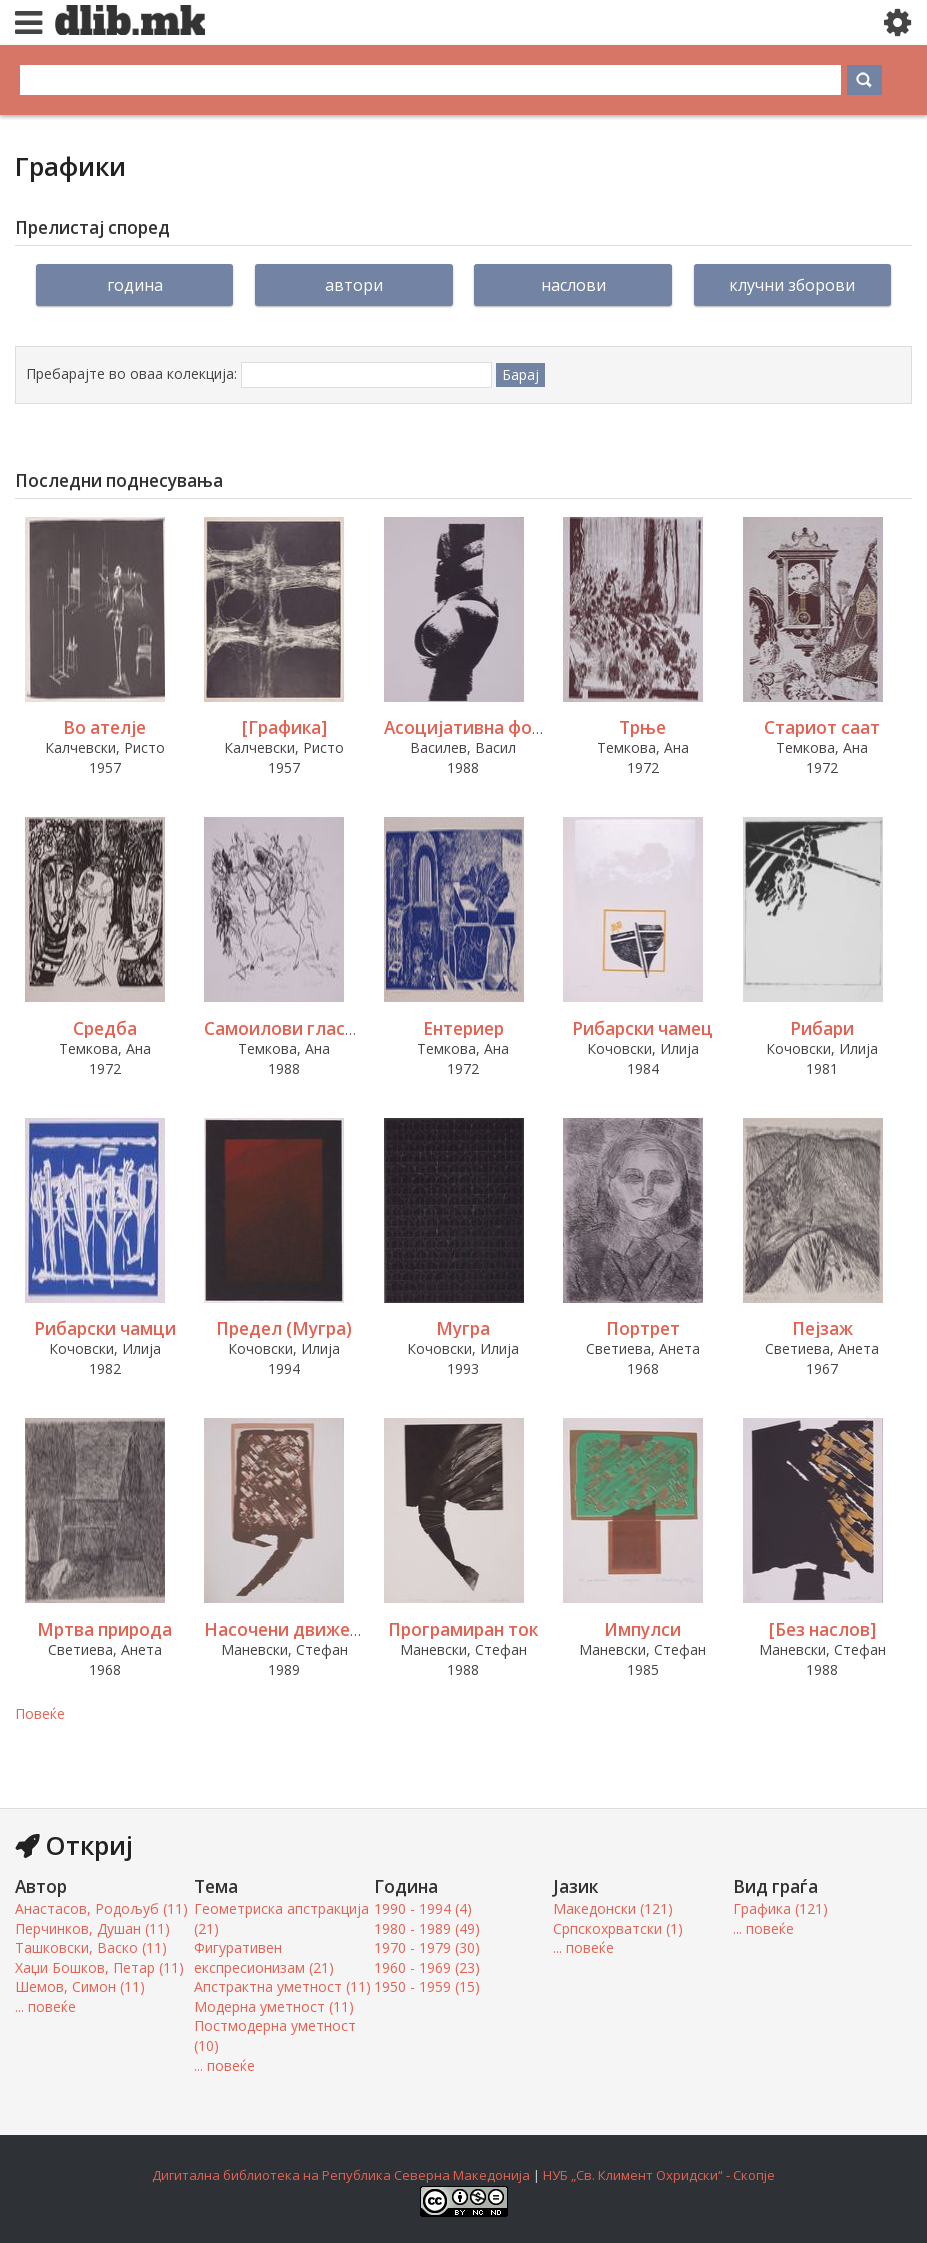  Describe the element at coordinates (427, 1986) in the screenshot. I see `1950 - 1959 (15)` at that location.